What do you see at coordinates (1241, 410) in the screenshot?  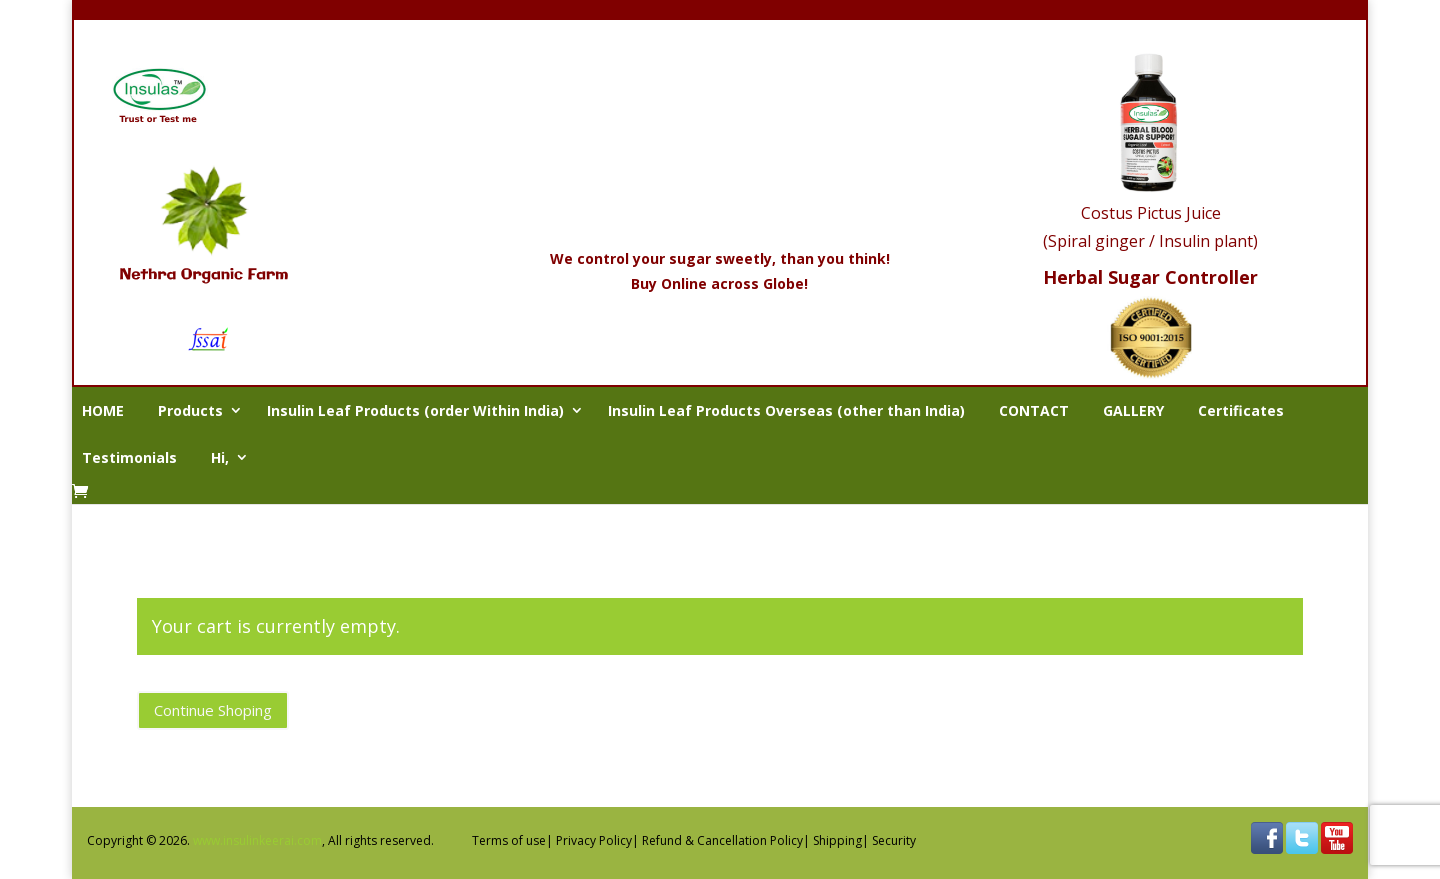 I see `Certificates` at bounding box center [1241, 410].